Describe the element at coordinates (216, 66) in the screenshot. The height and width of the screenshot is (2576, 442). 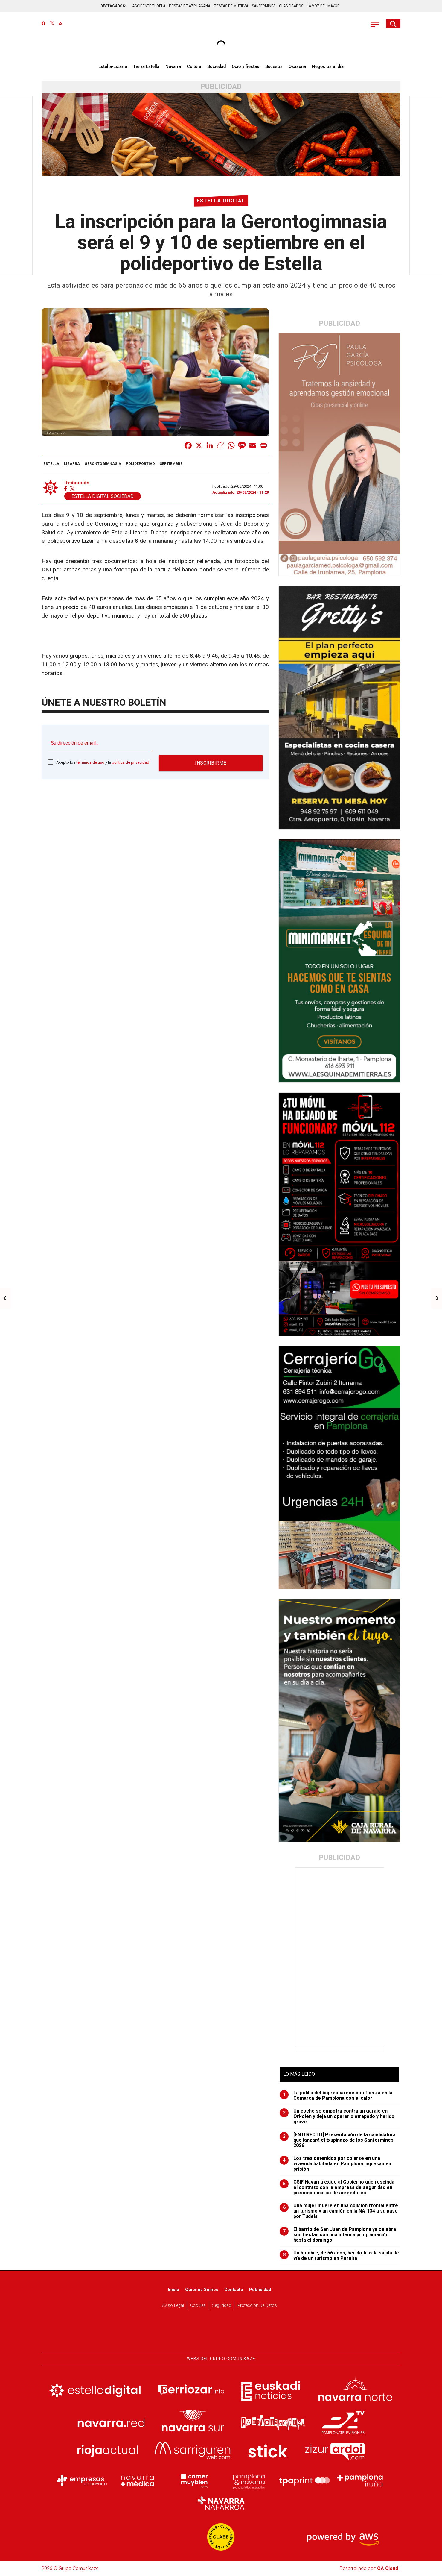
I see `Sociedad` at that location.